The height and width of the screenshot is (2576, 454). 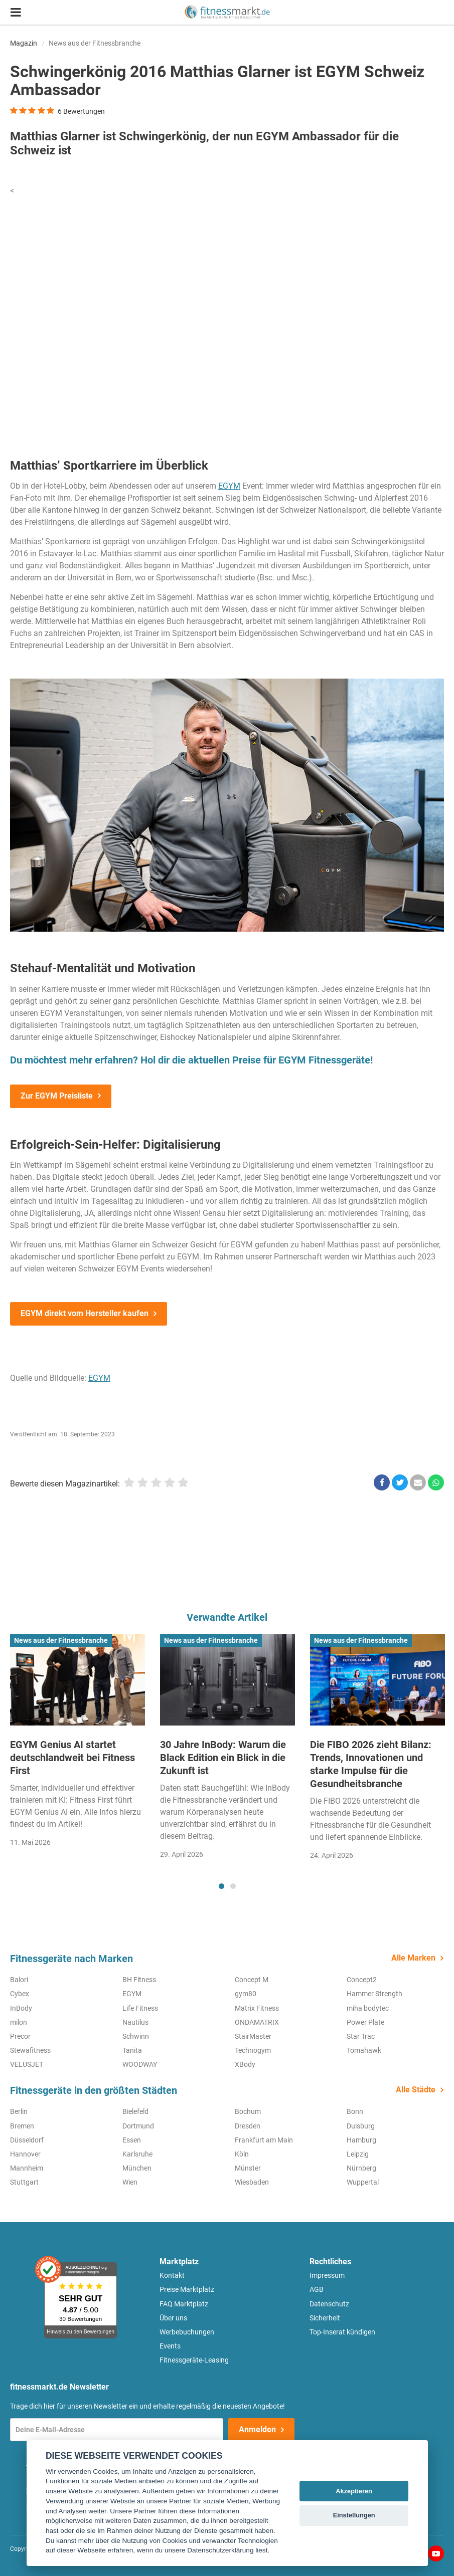 I want to click on Nautilus, so click(x=135, y=2022).